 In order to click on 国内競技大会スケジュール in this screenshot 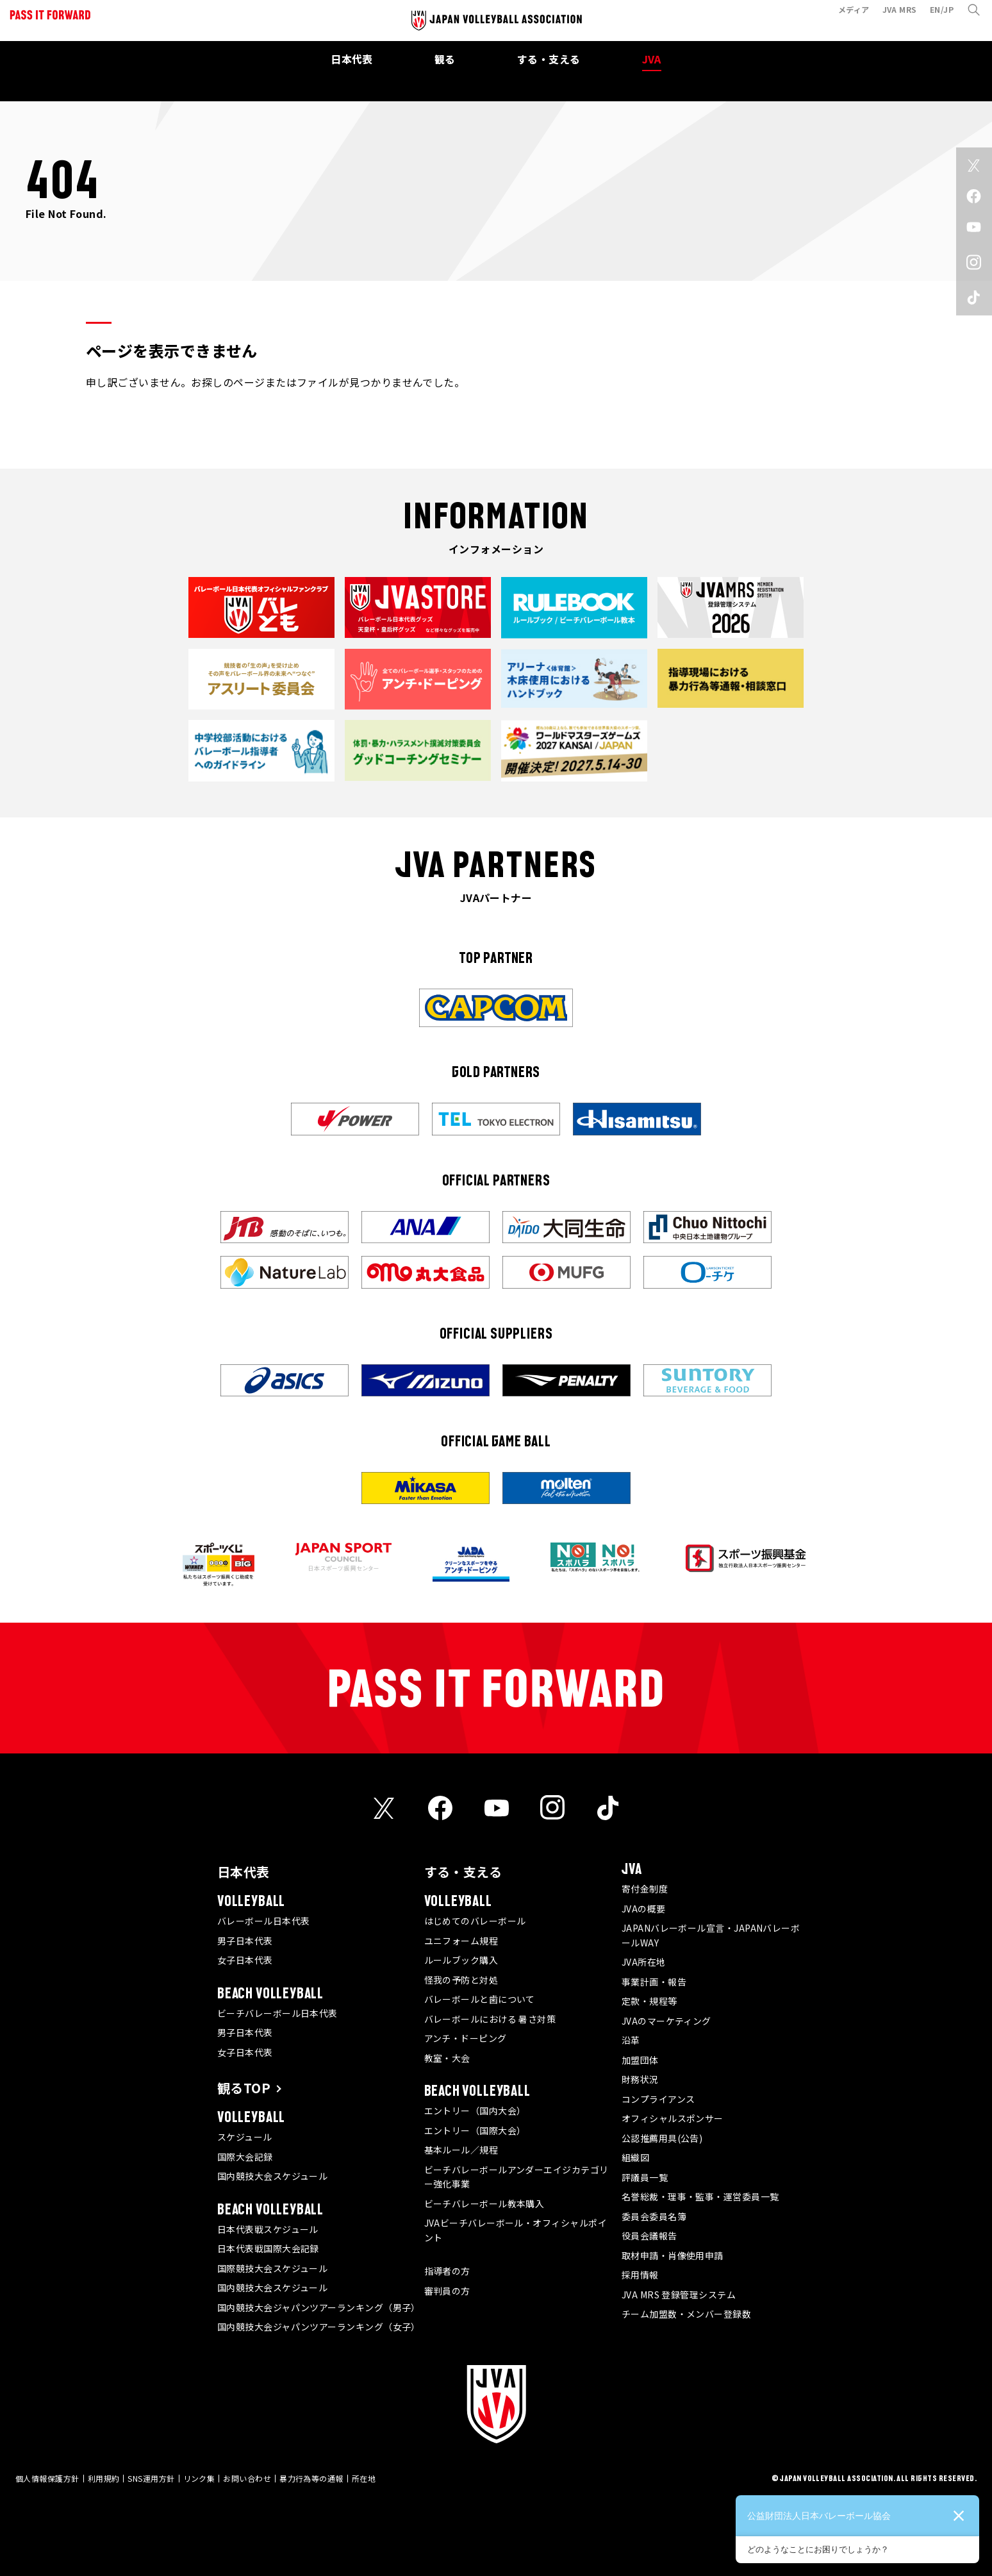, I will do `click(272, 2176)`.